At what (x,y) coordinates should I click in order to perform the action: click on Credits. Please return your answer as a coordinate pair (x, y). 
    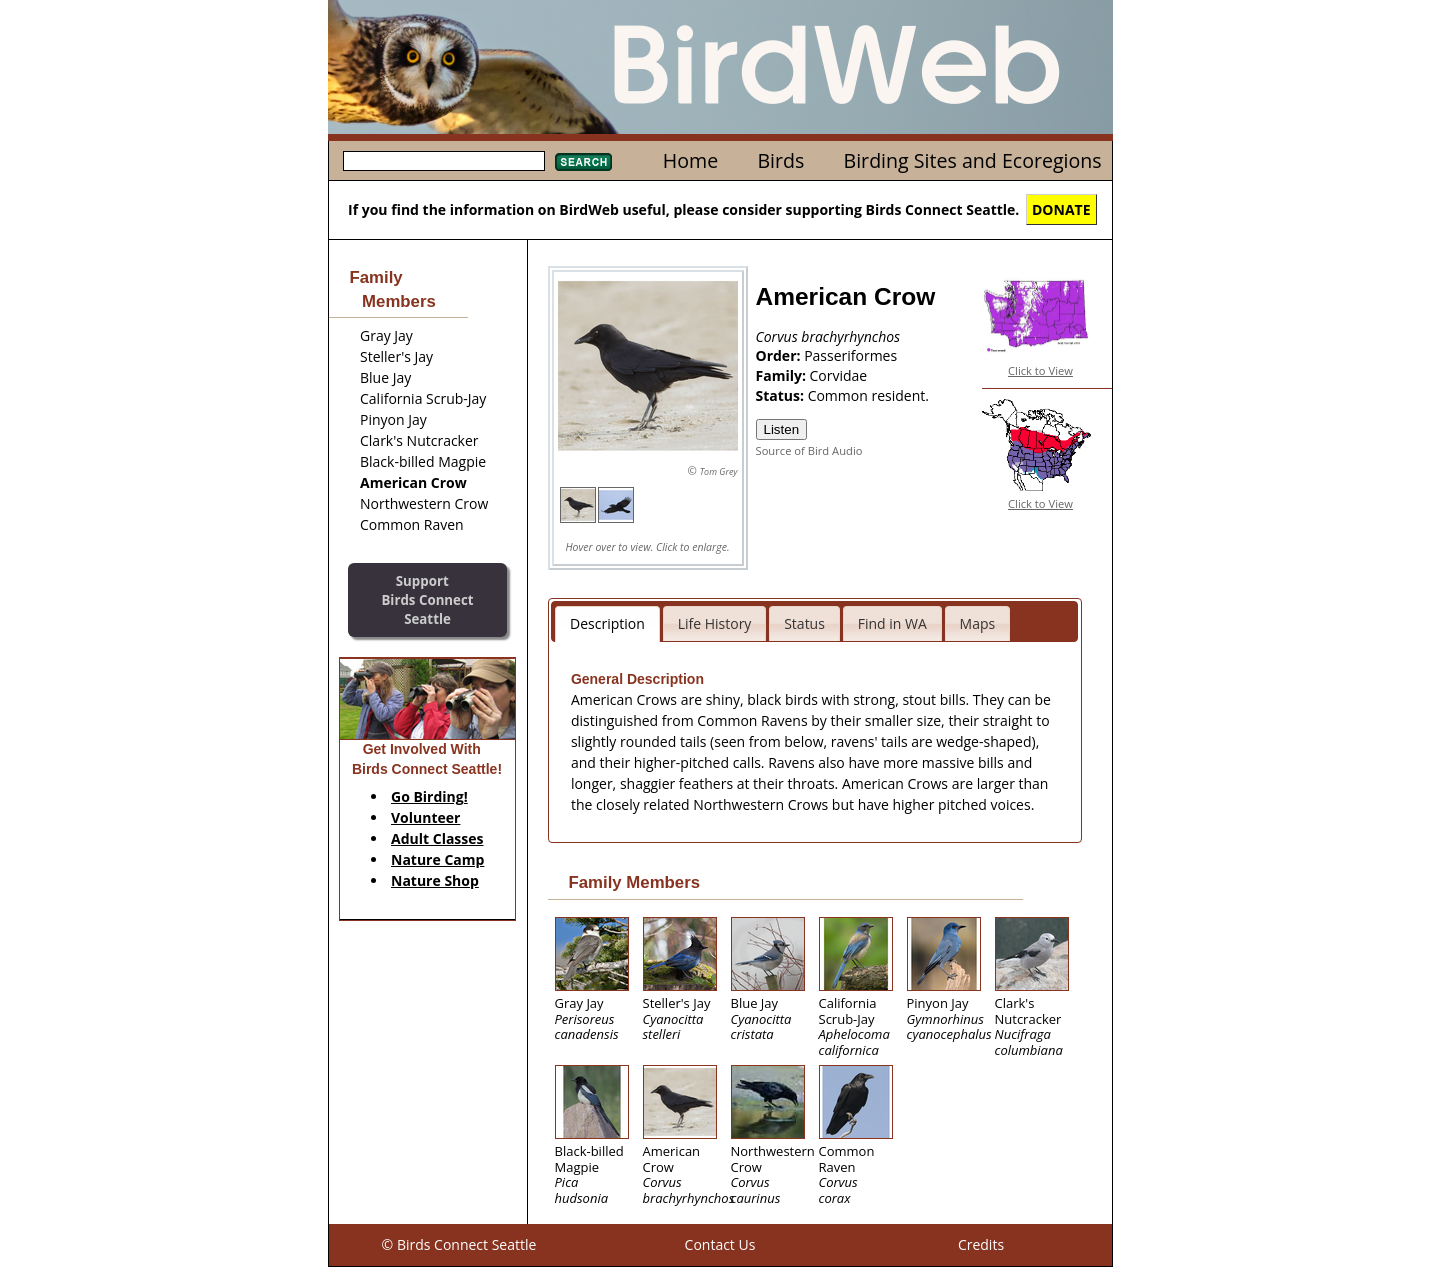
    Looking at the image, I should click on (981, 1244).